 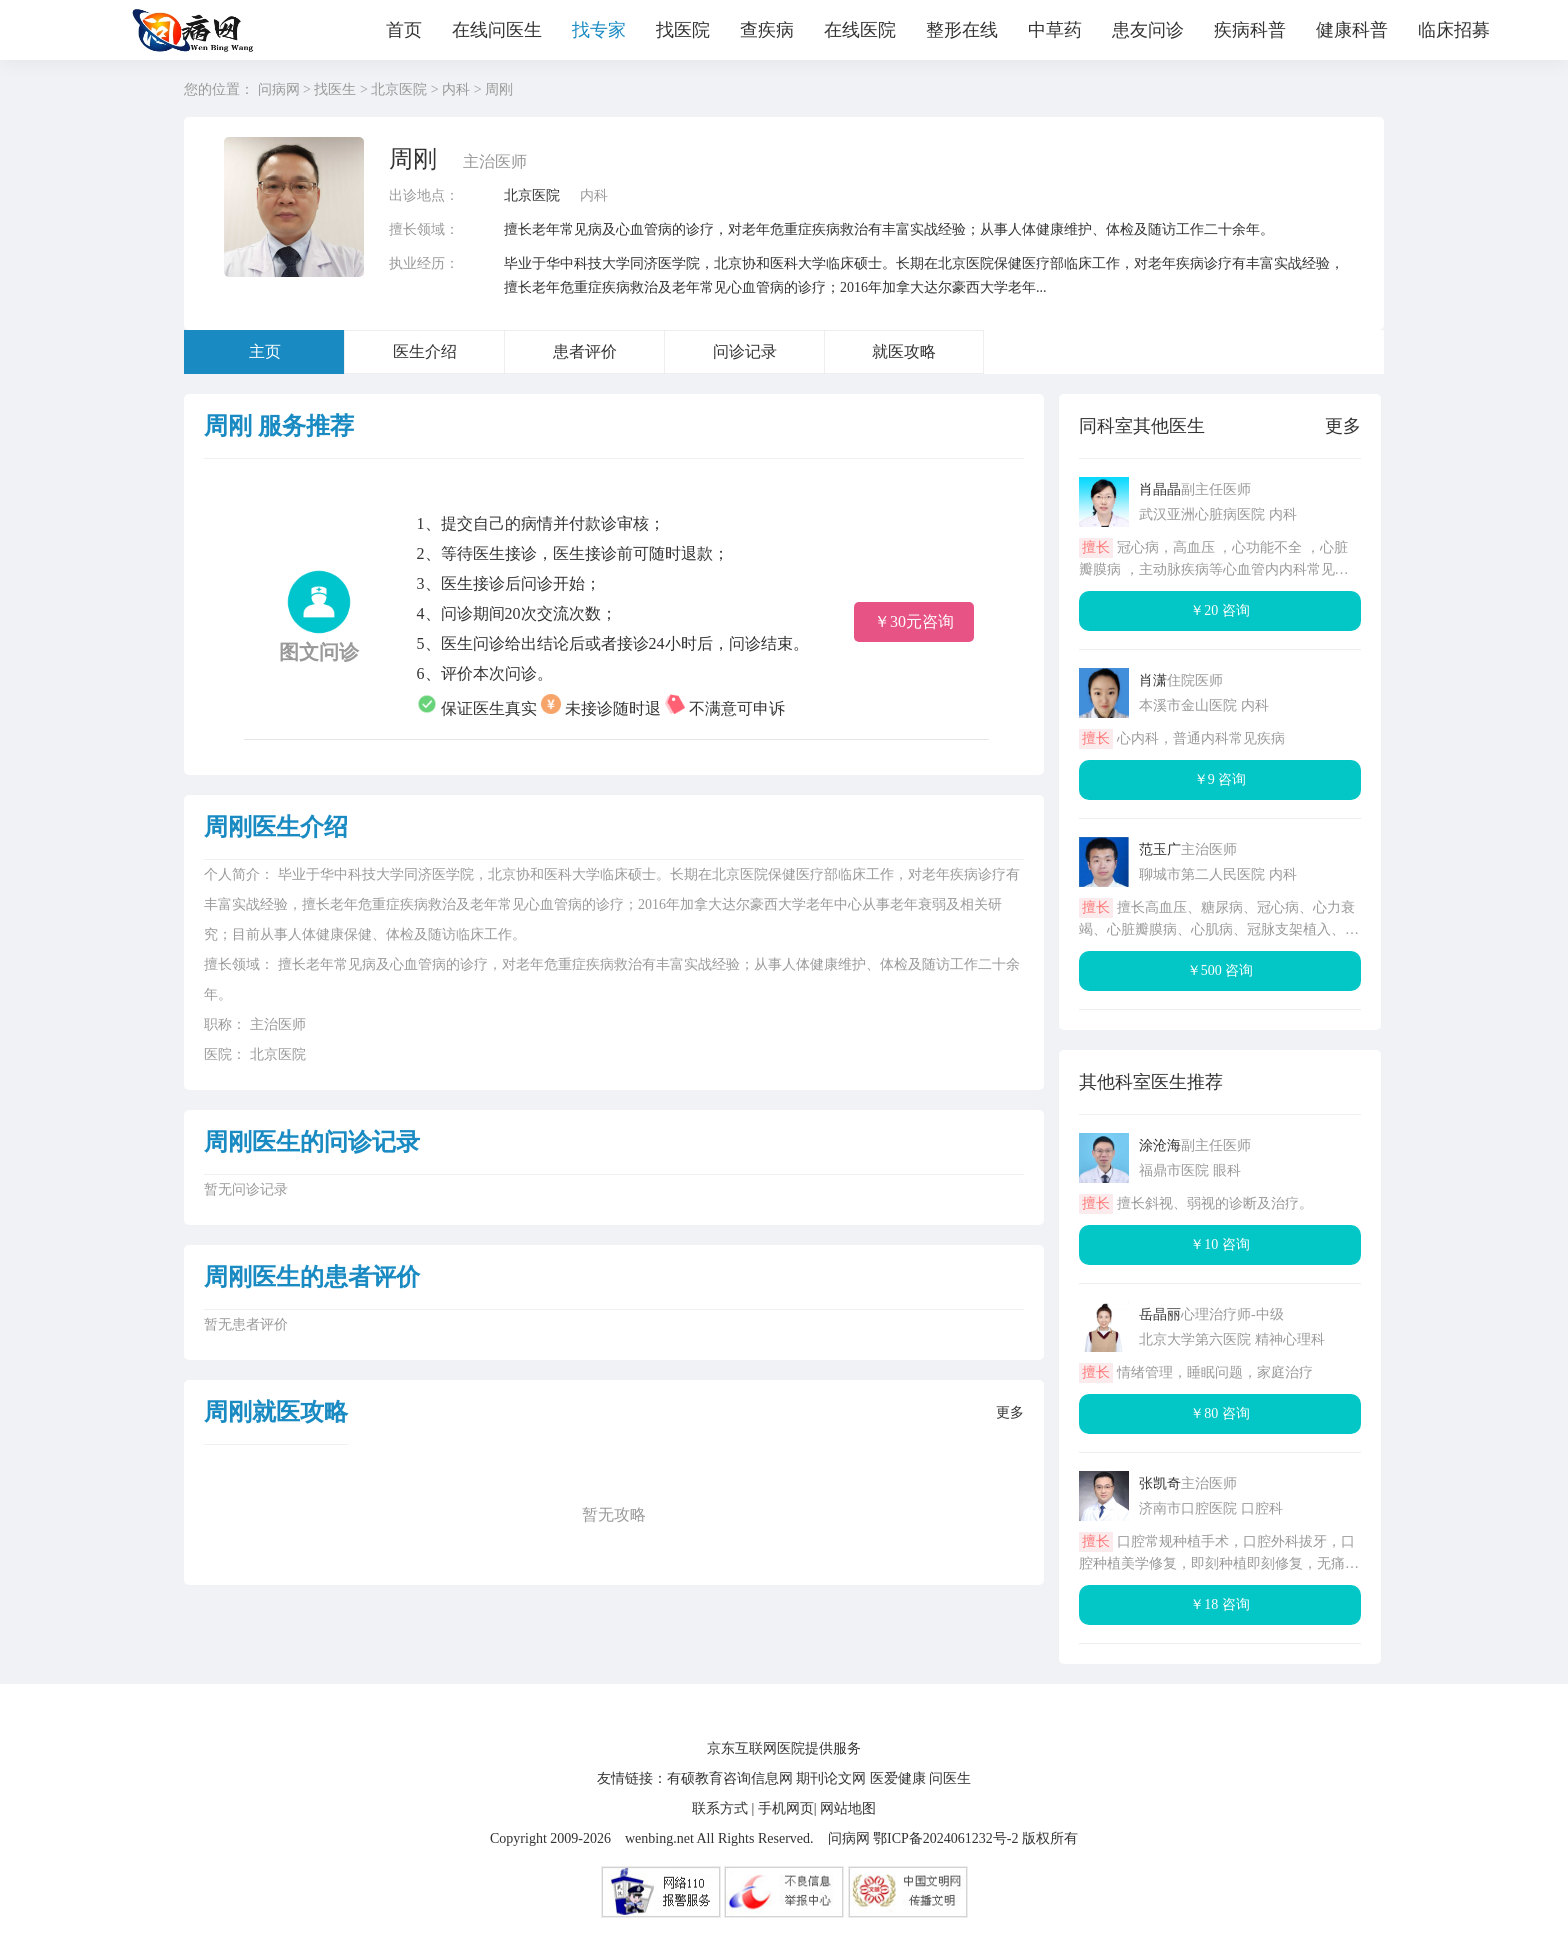 I want to click on 涂沧海, so click(x=1160, y=1145).